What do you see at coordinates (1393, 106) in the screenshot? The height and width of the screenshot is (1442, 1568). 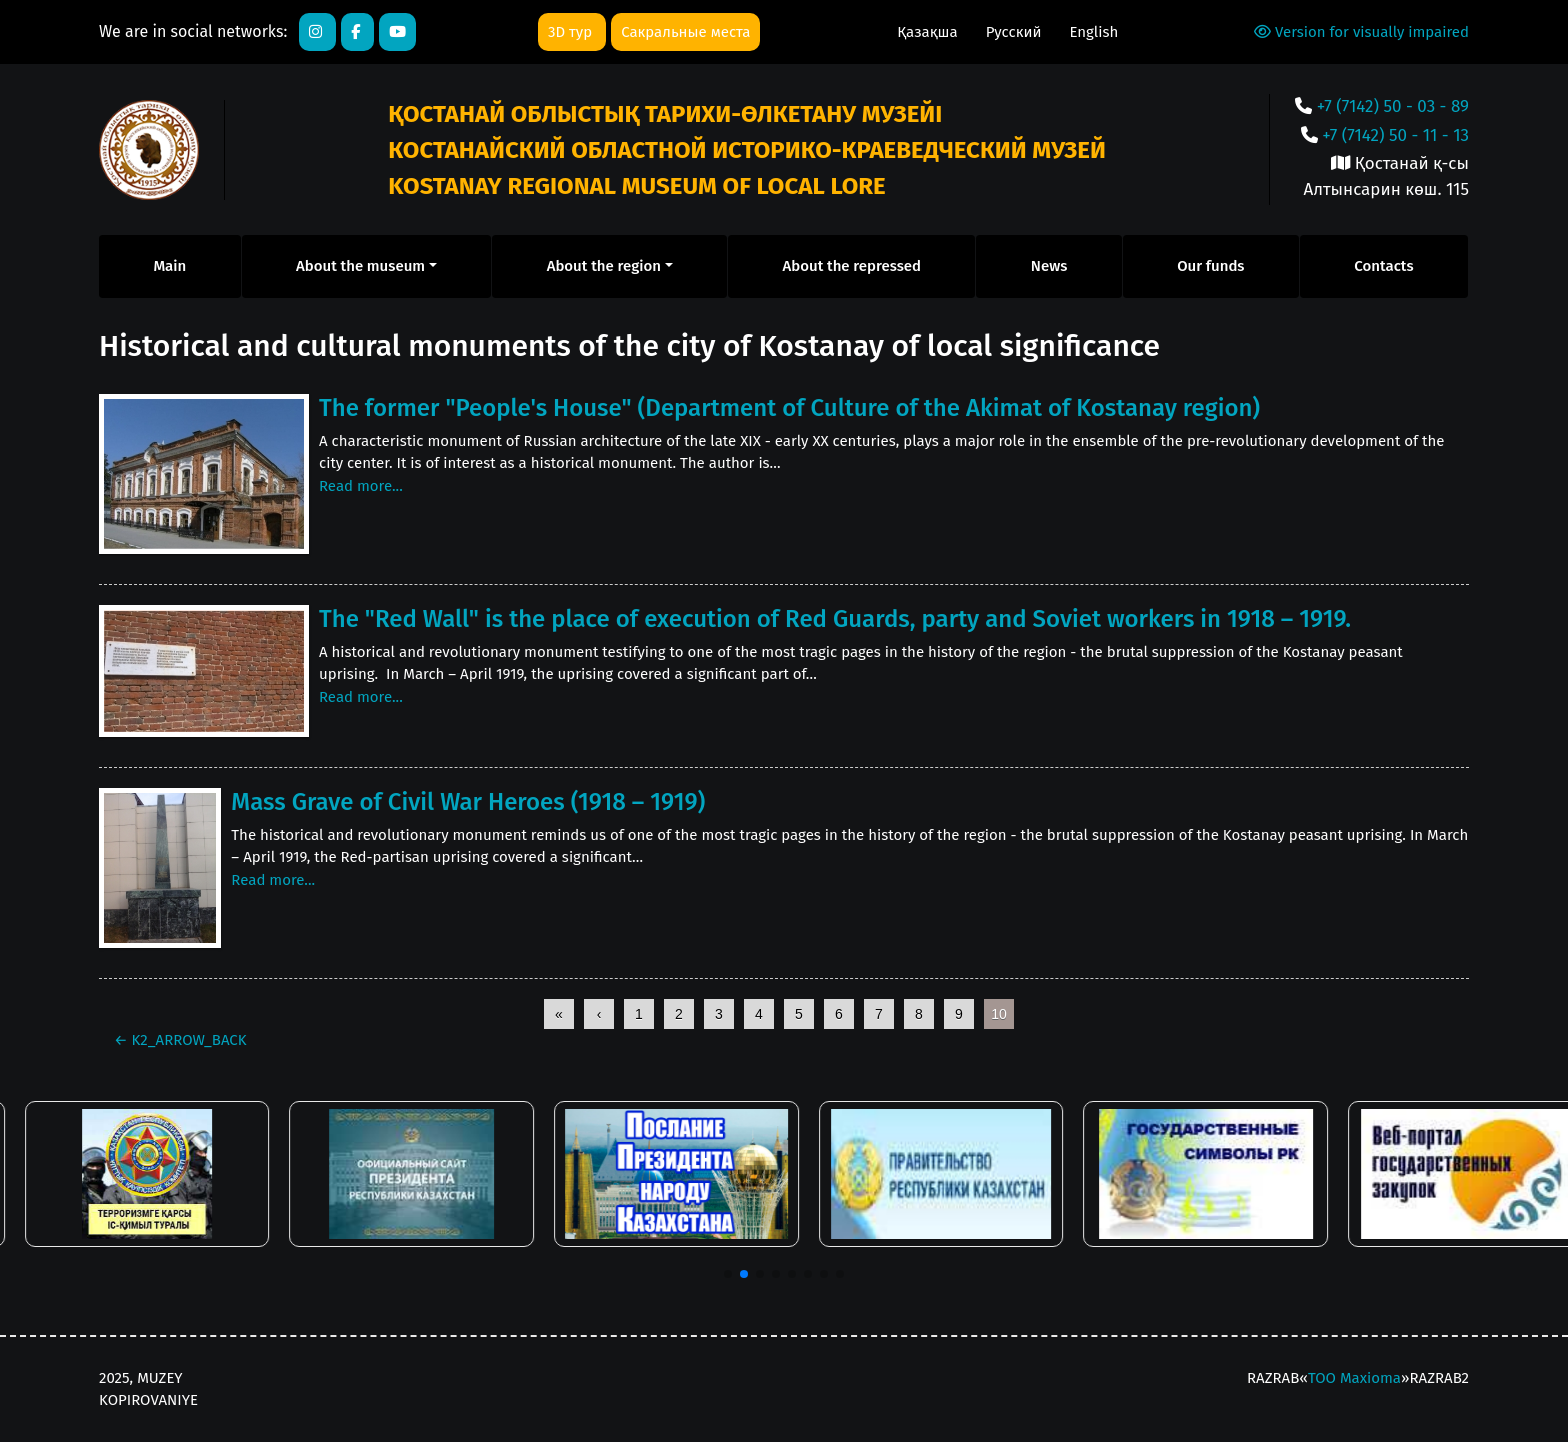 I see `+7 (7142) 50 - 03 - 89` at bounding box center [1393, 106].